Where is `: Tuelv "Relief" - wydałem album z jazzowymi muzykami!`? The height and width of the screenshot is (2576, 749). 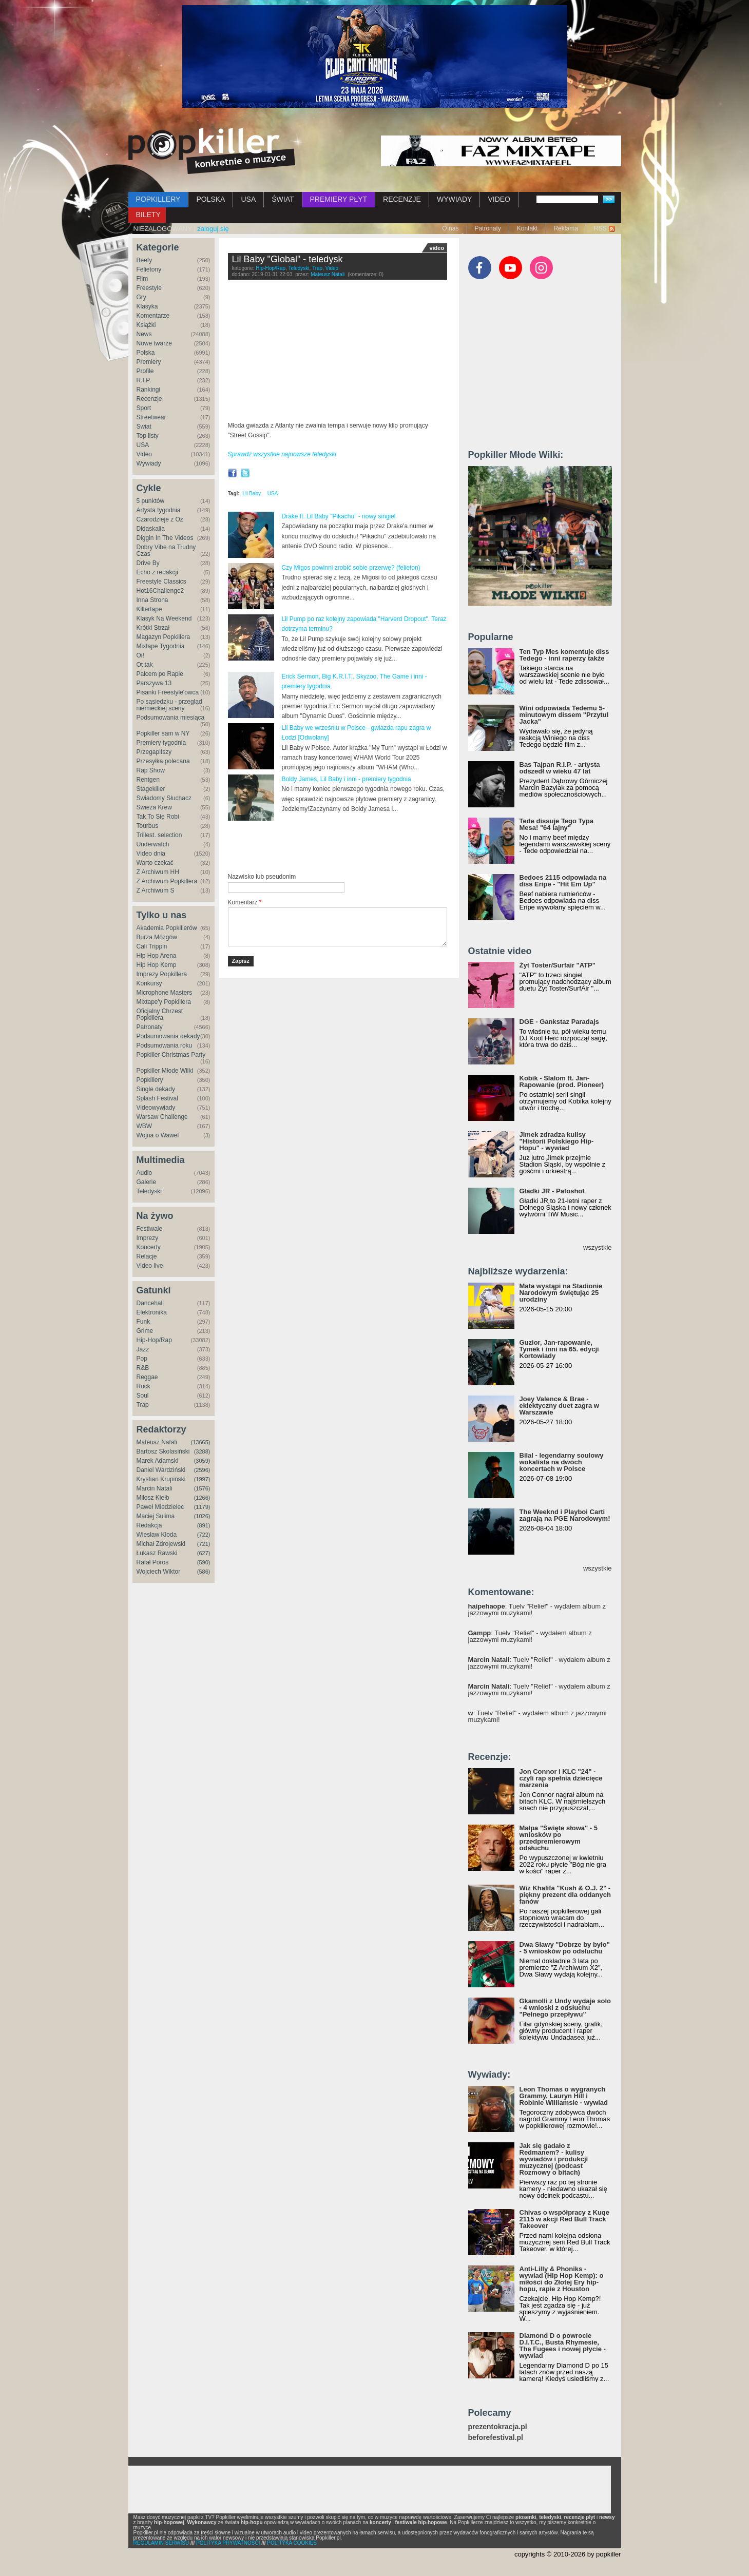
: Tuelv "Relief" - wydałem album z jazzowymi muzykami! is located at coordinates (537, 1609).